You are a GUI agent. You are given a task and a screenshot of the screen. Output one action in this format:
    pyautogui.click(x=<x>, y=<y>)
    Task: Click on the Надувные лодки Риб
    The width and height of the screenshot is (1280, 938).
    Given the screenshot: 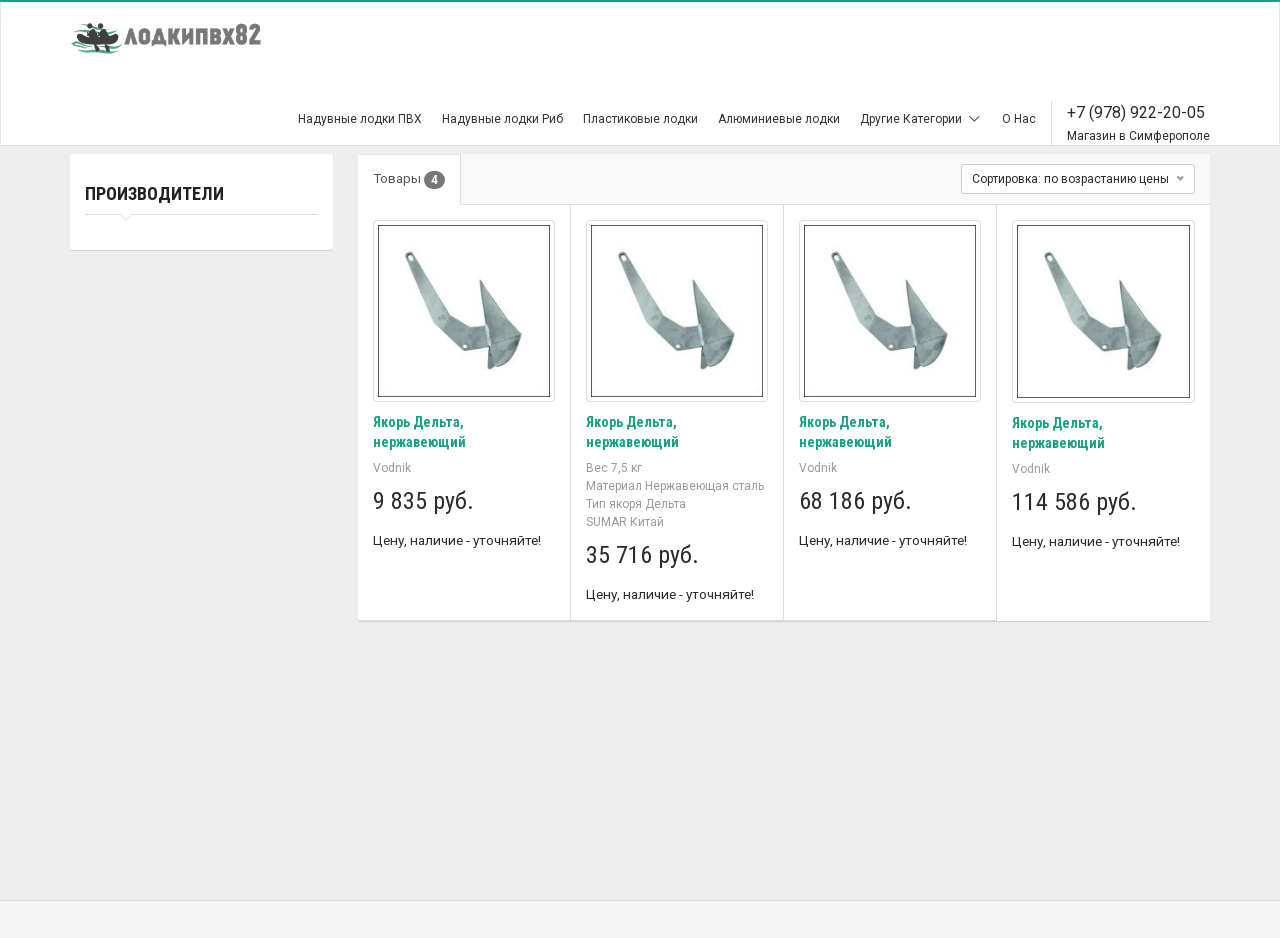 What is the action you would take?
    pyautogui.click(x=502, y=119)
    